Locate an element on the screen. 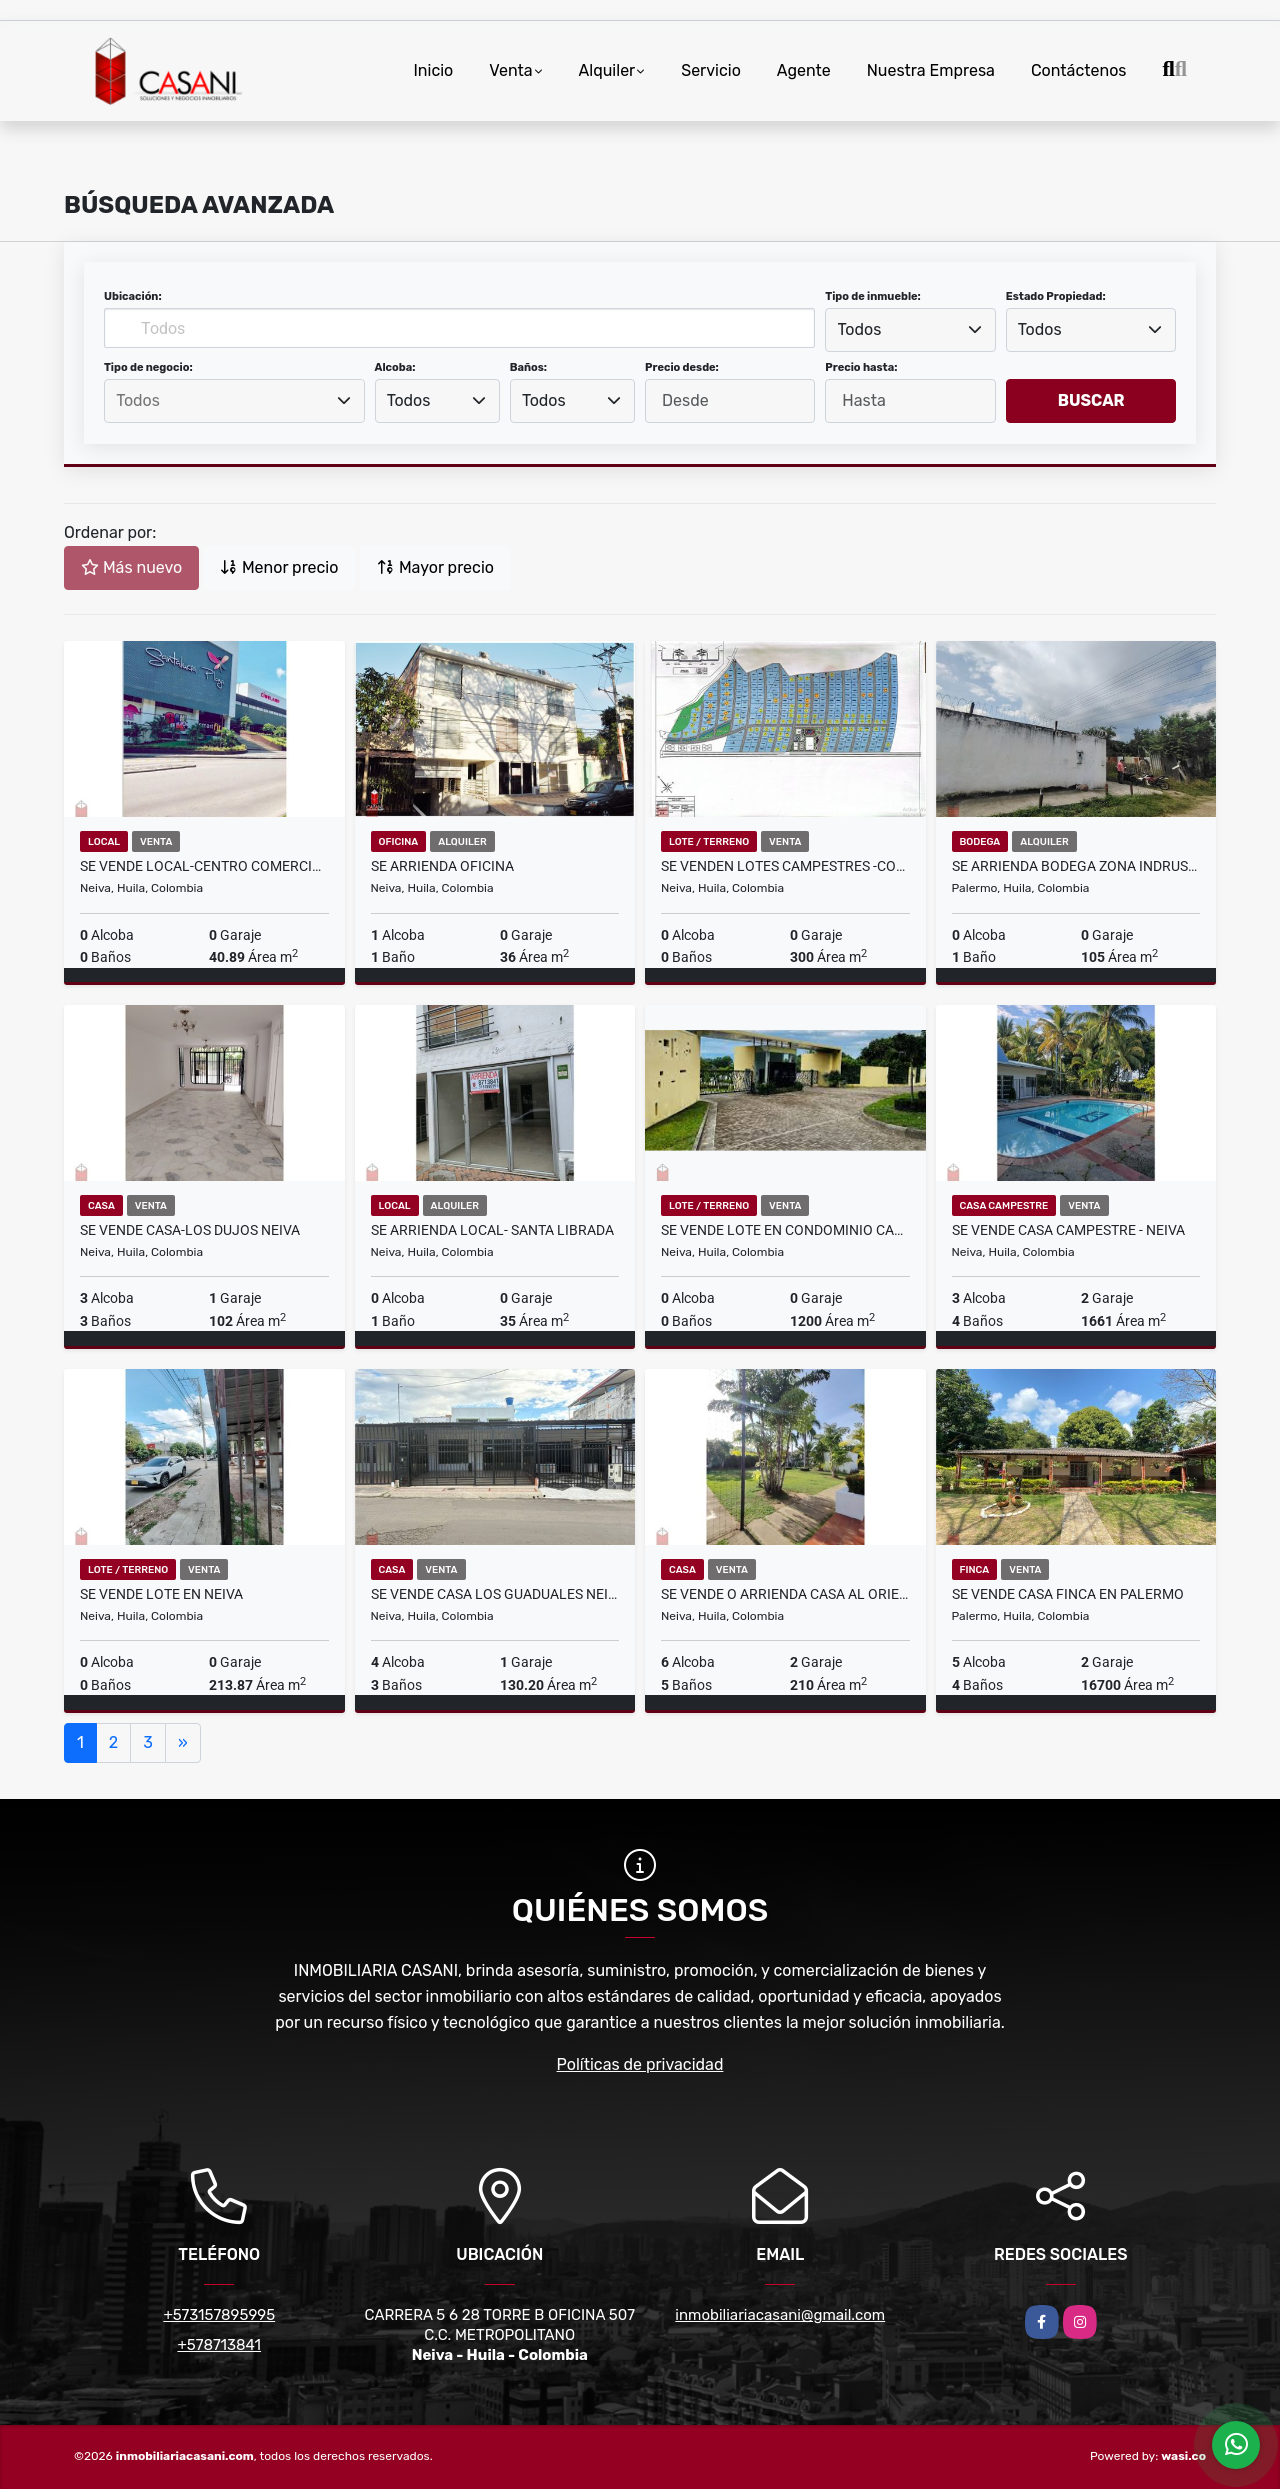 Image resolution: width=1280 pixels, height=2489 pixels. Precio hasta: is located at coordinates (861, 367).